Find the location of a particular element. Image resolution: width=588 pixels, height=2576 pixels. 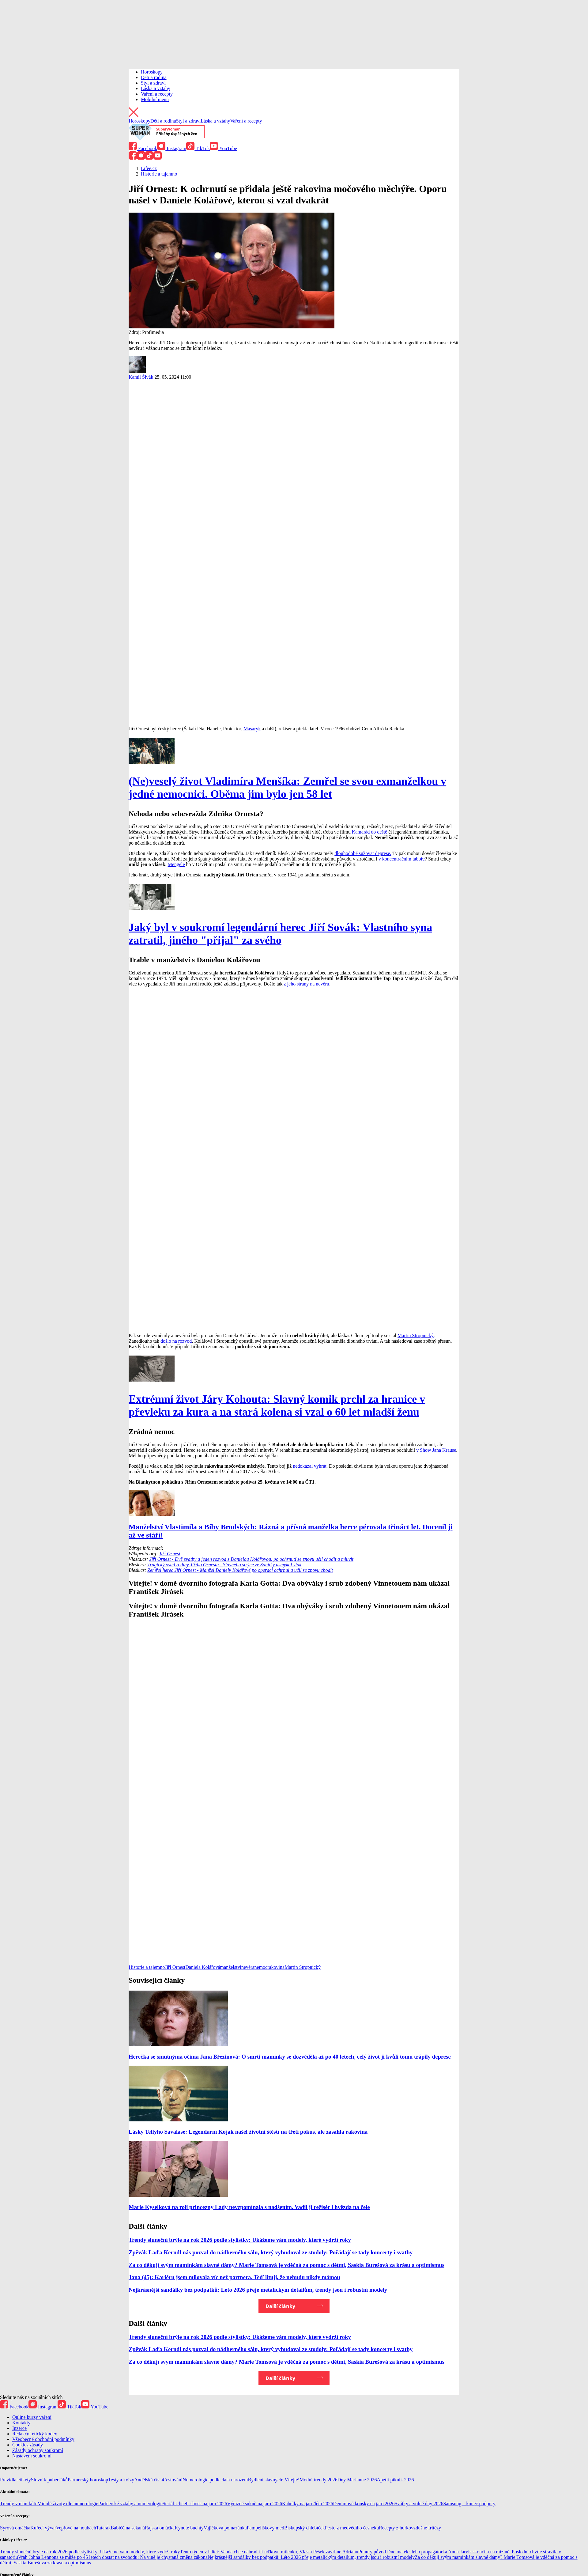

Za co děkují svým maminkám slavné dámy? Marie Tomsová je vděčná za pomoc s dětmi, Saskia Burešová za krásu a optimismus is located at coordinates (286, 2265).